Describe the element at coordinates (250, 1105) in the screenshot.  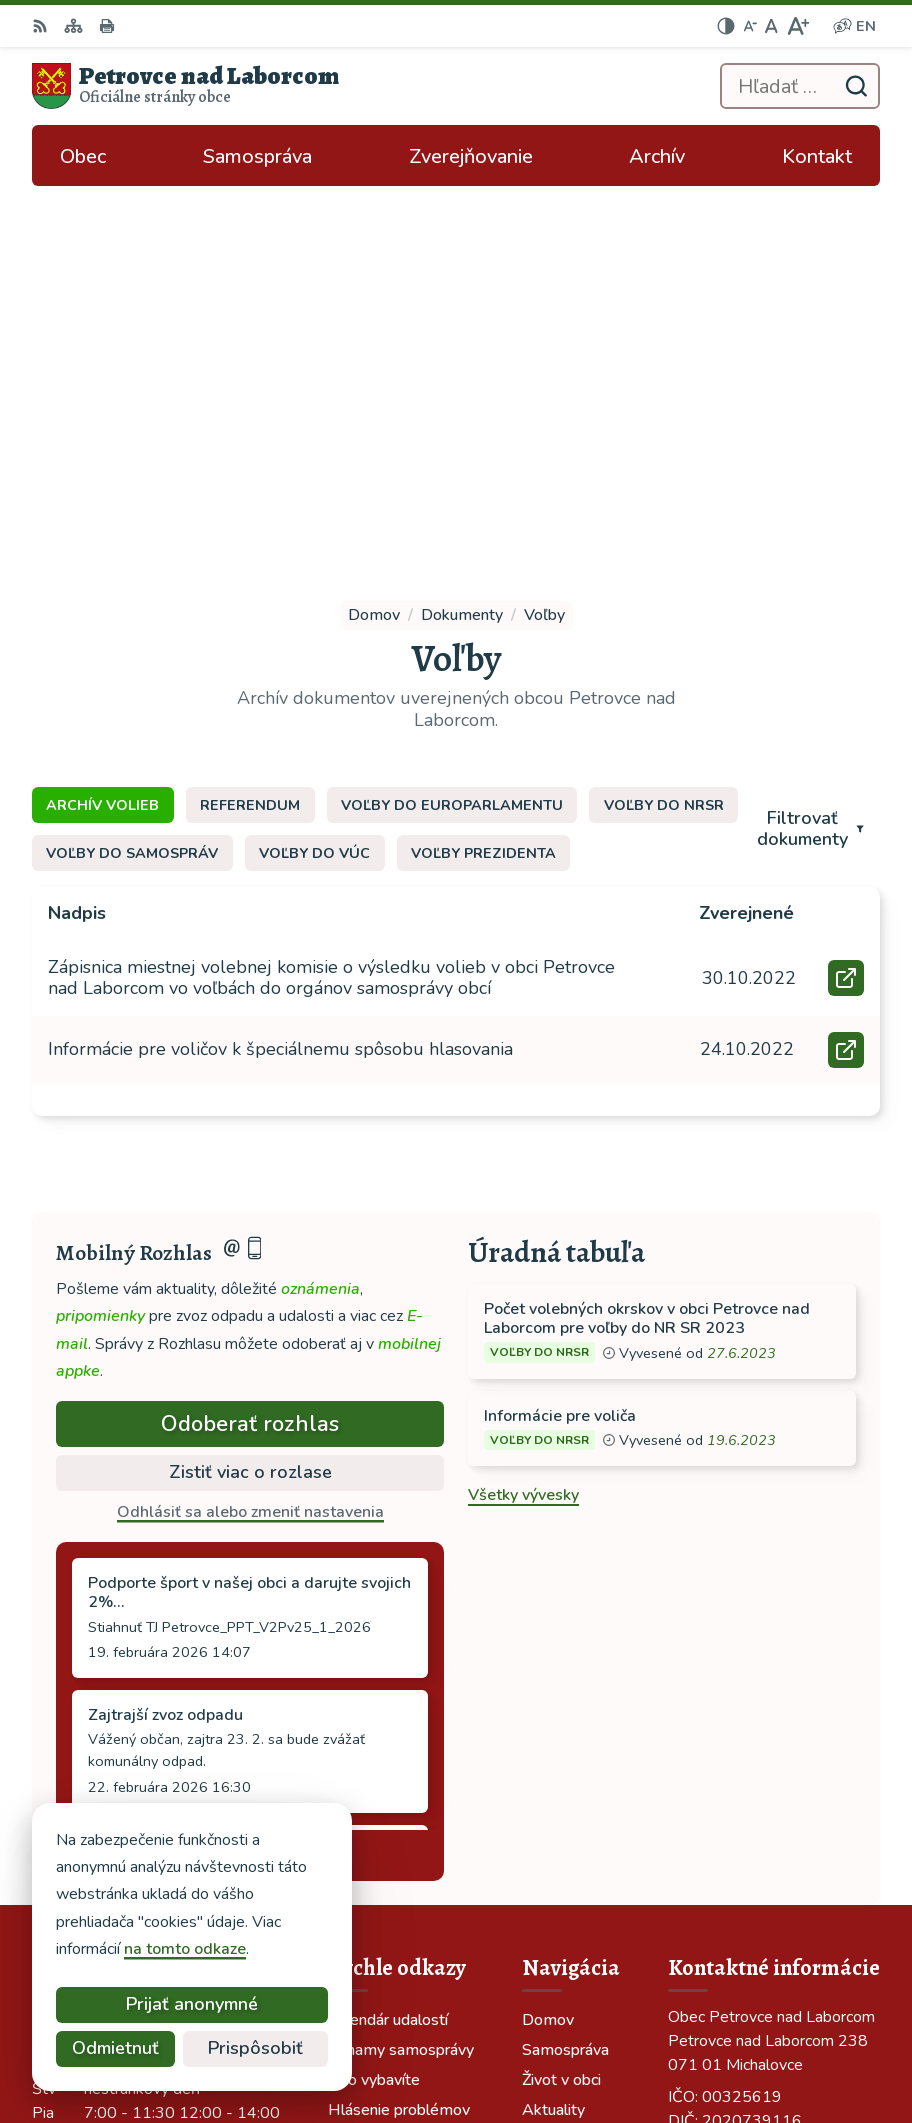
I see `Zistiť viac o rozlase` at that location.